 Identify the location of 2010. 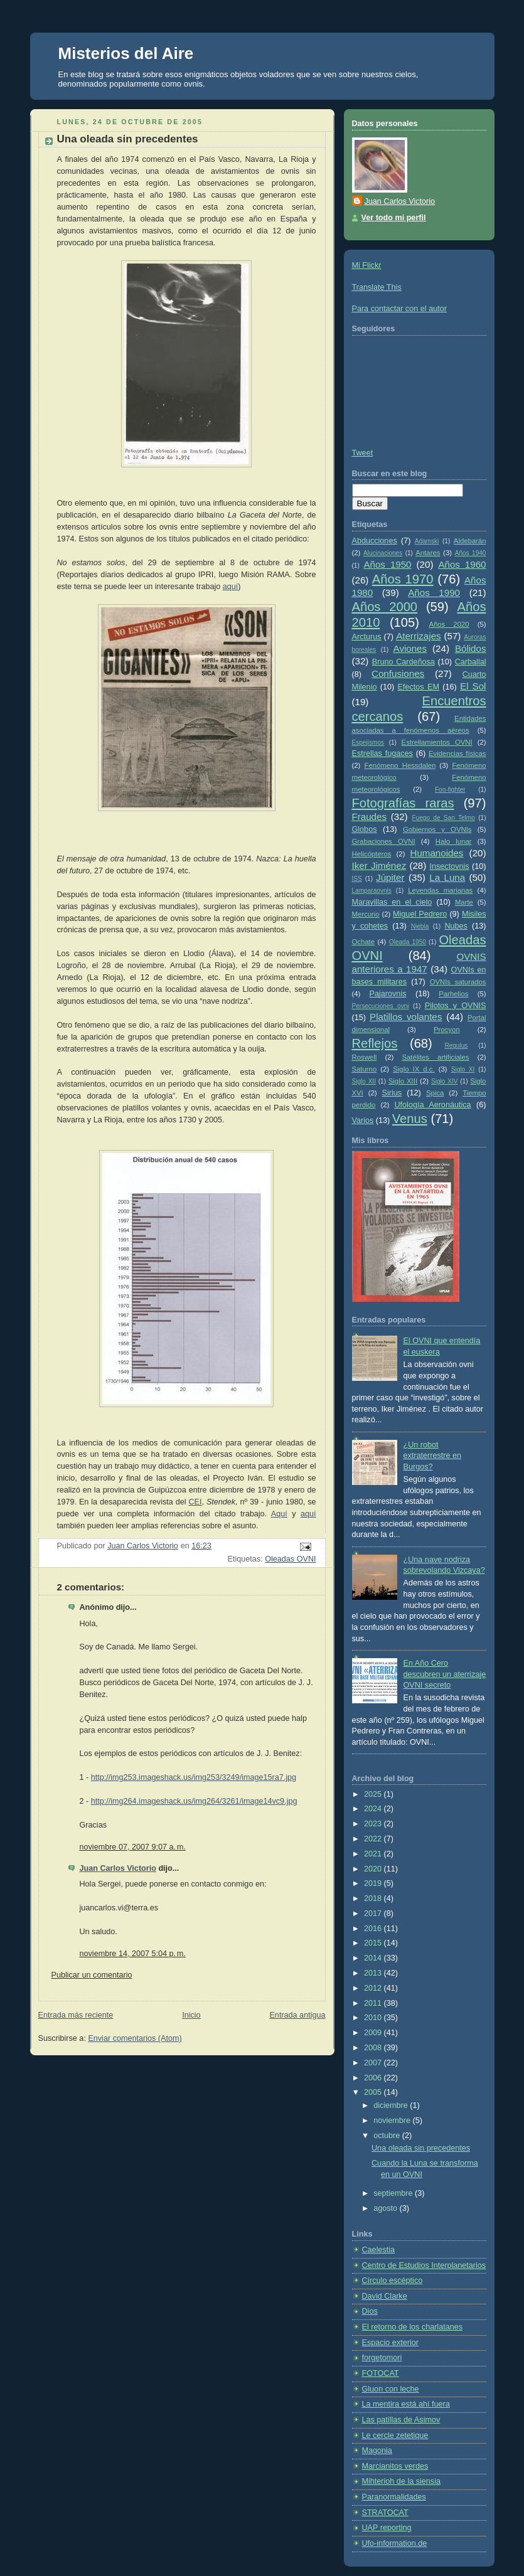
(374, 2017).